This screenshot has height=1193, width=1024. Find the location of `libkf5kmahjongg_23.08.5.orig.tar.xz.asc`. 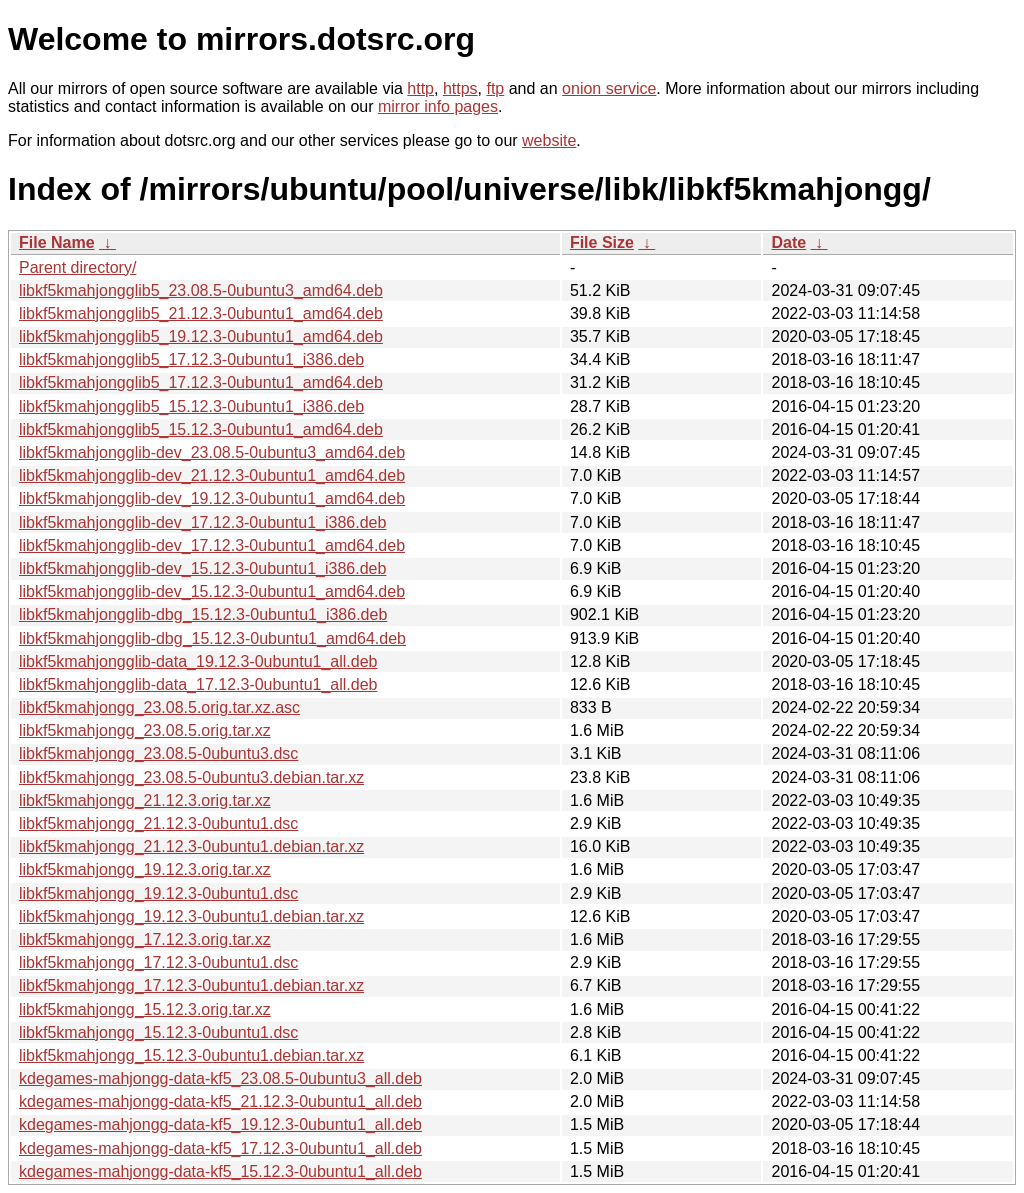

libkf5kmahjongg_23.08.5.orig.tar.xz.asc is located at coordinates (159, 707).